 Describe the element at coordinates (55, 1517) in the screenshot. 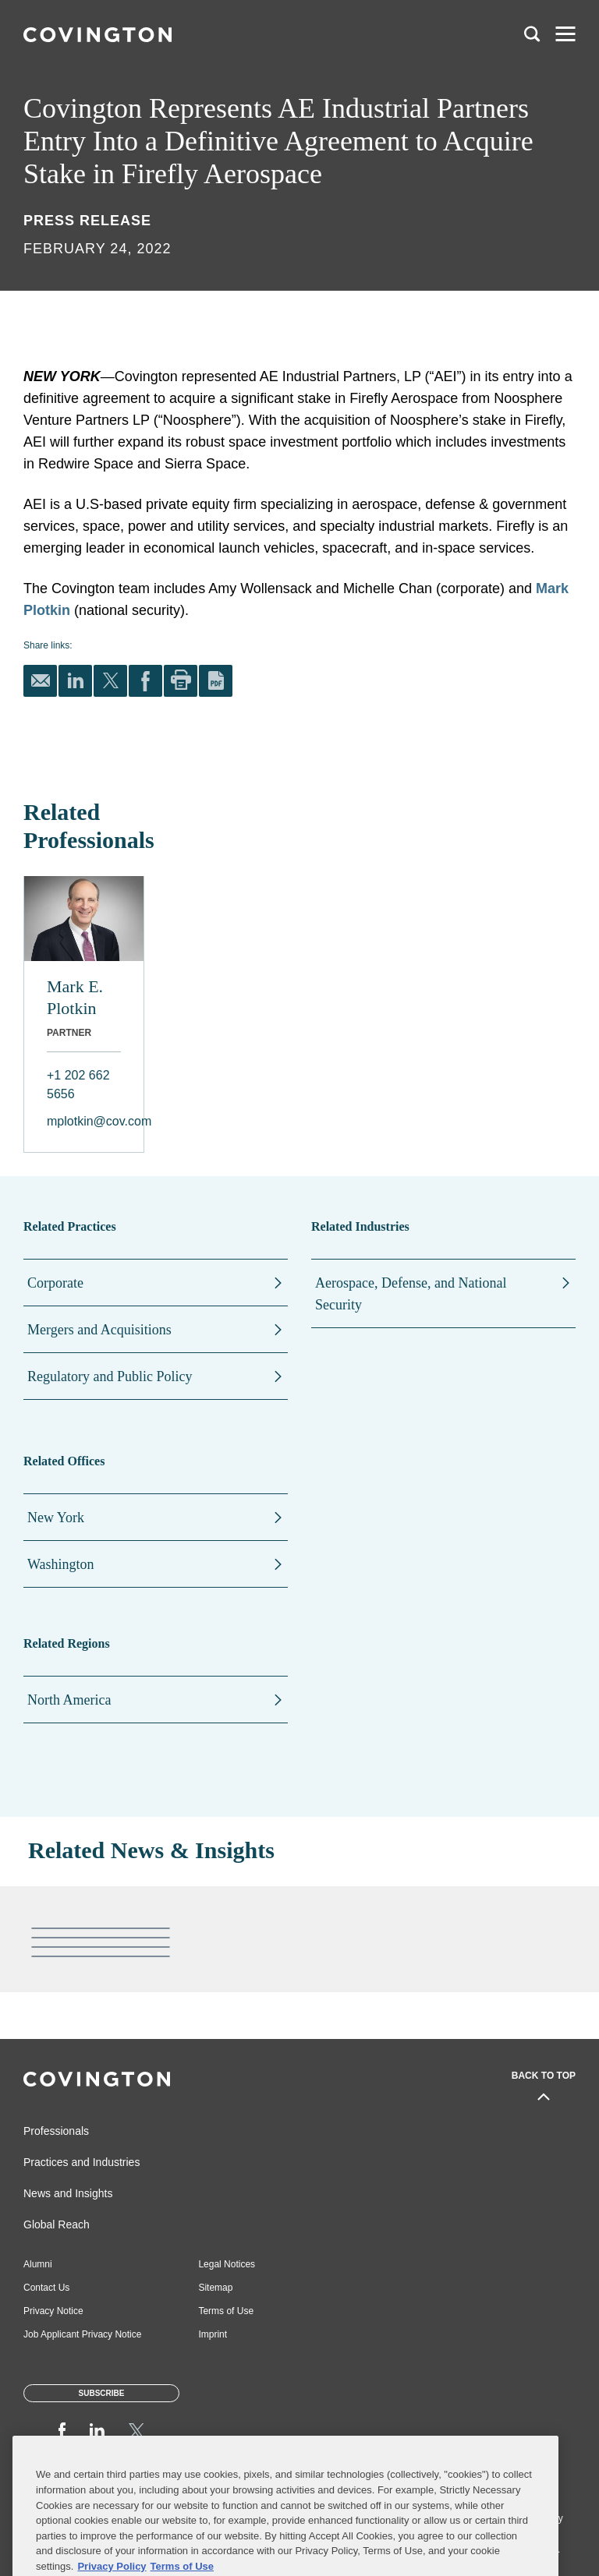

I see `New York` at that location.